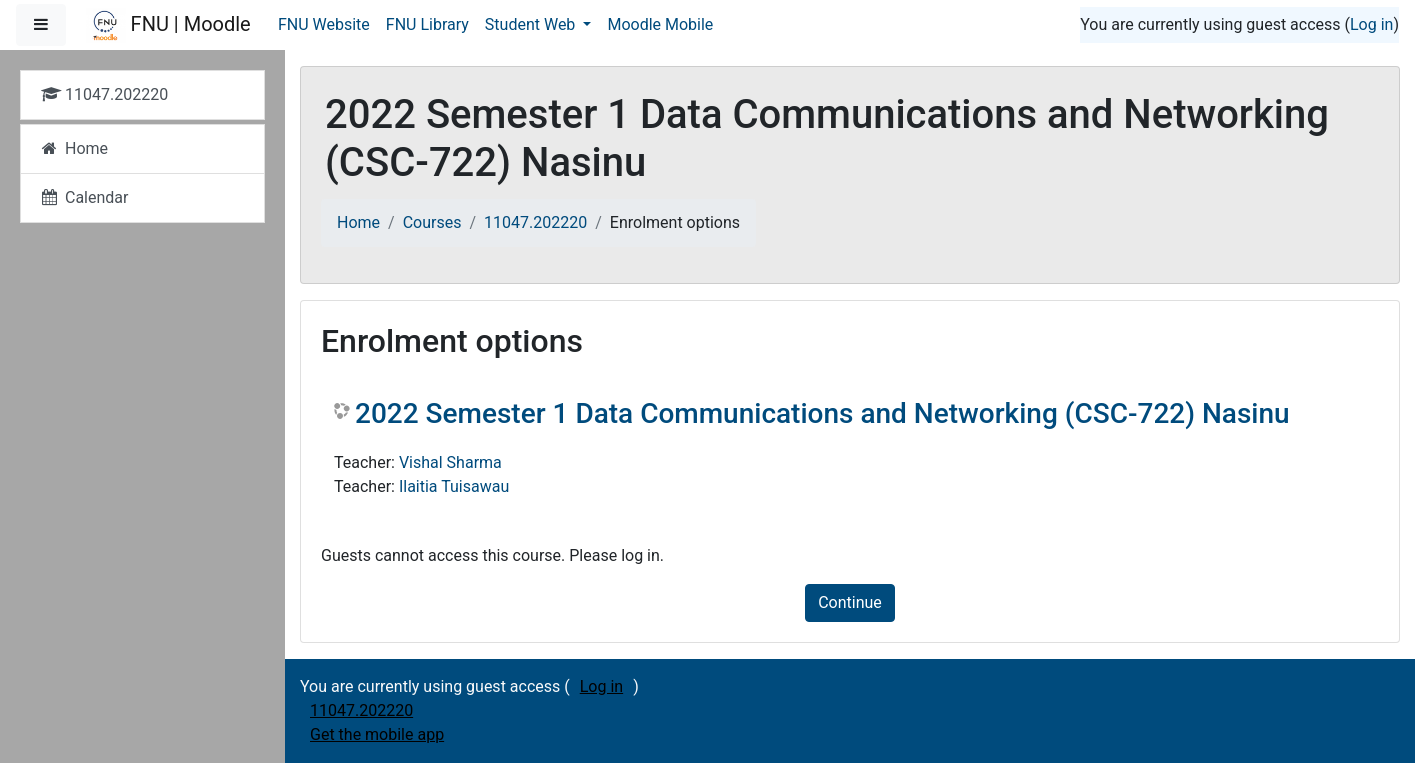 The width and height of the screenshot is (1415, 763). Describe the element at coordinates (850, 602) in the screenshot. I see `Continue` at that location.